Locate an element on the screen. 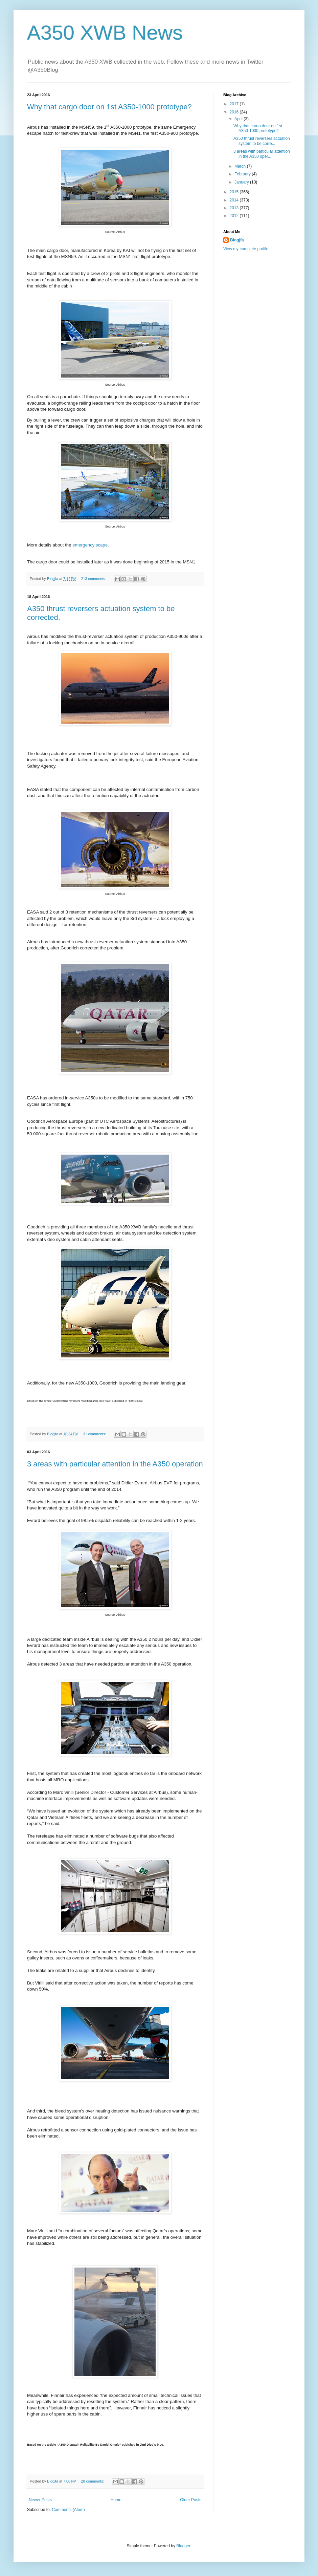 Image resolution: width=318 pixels, height=2576 pixels. February is located at coordinates (243, 174).